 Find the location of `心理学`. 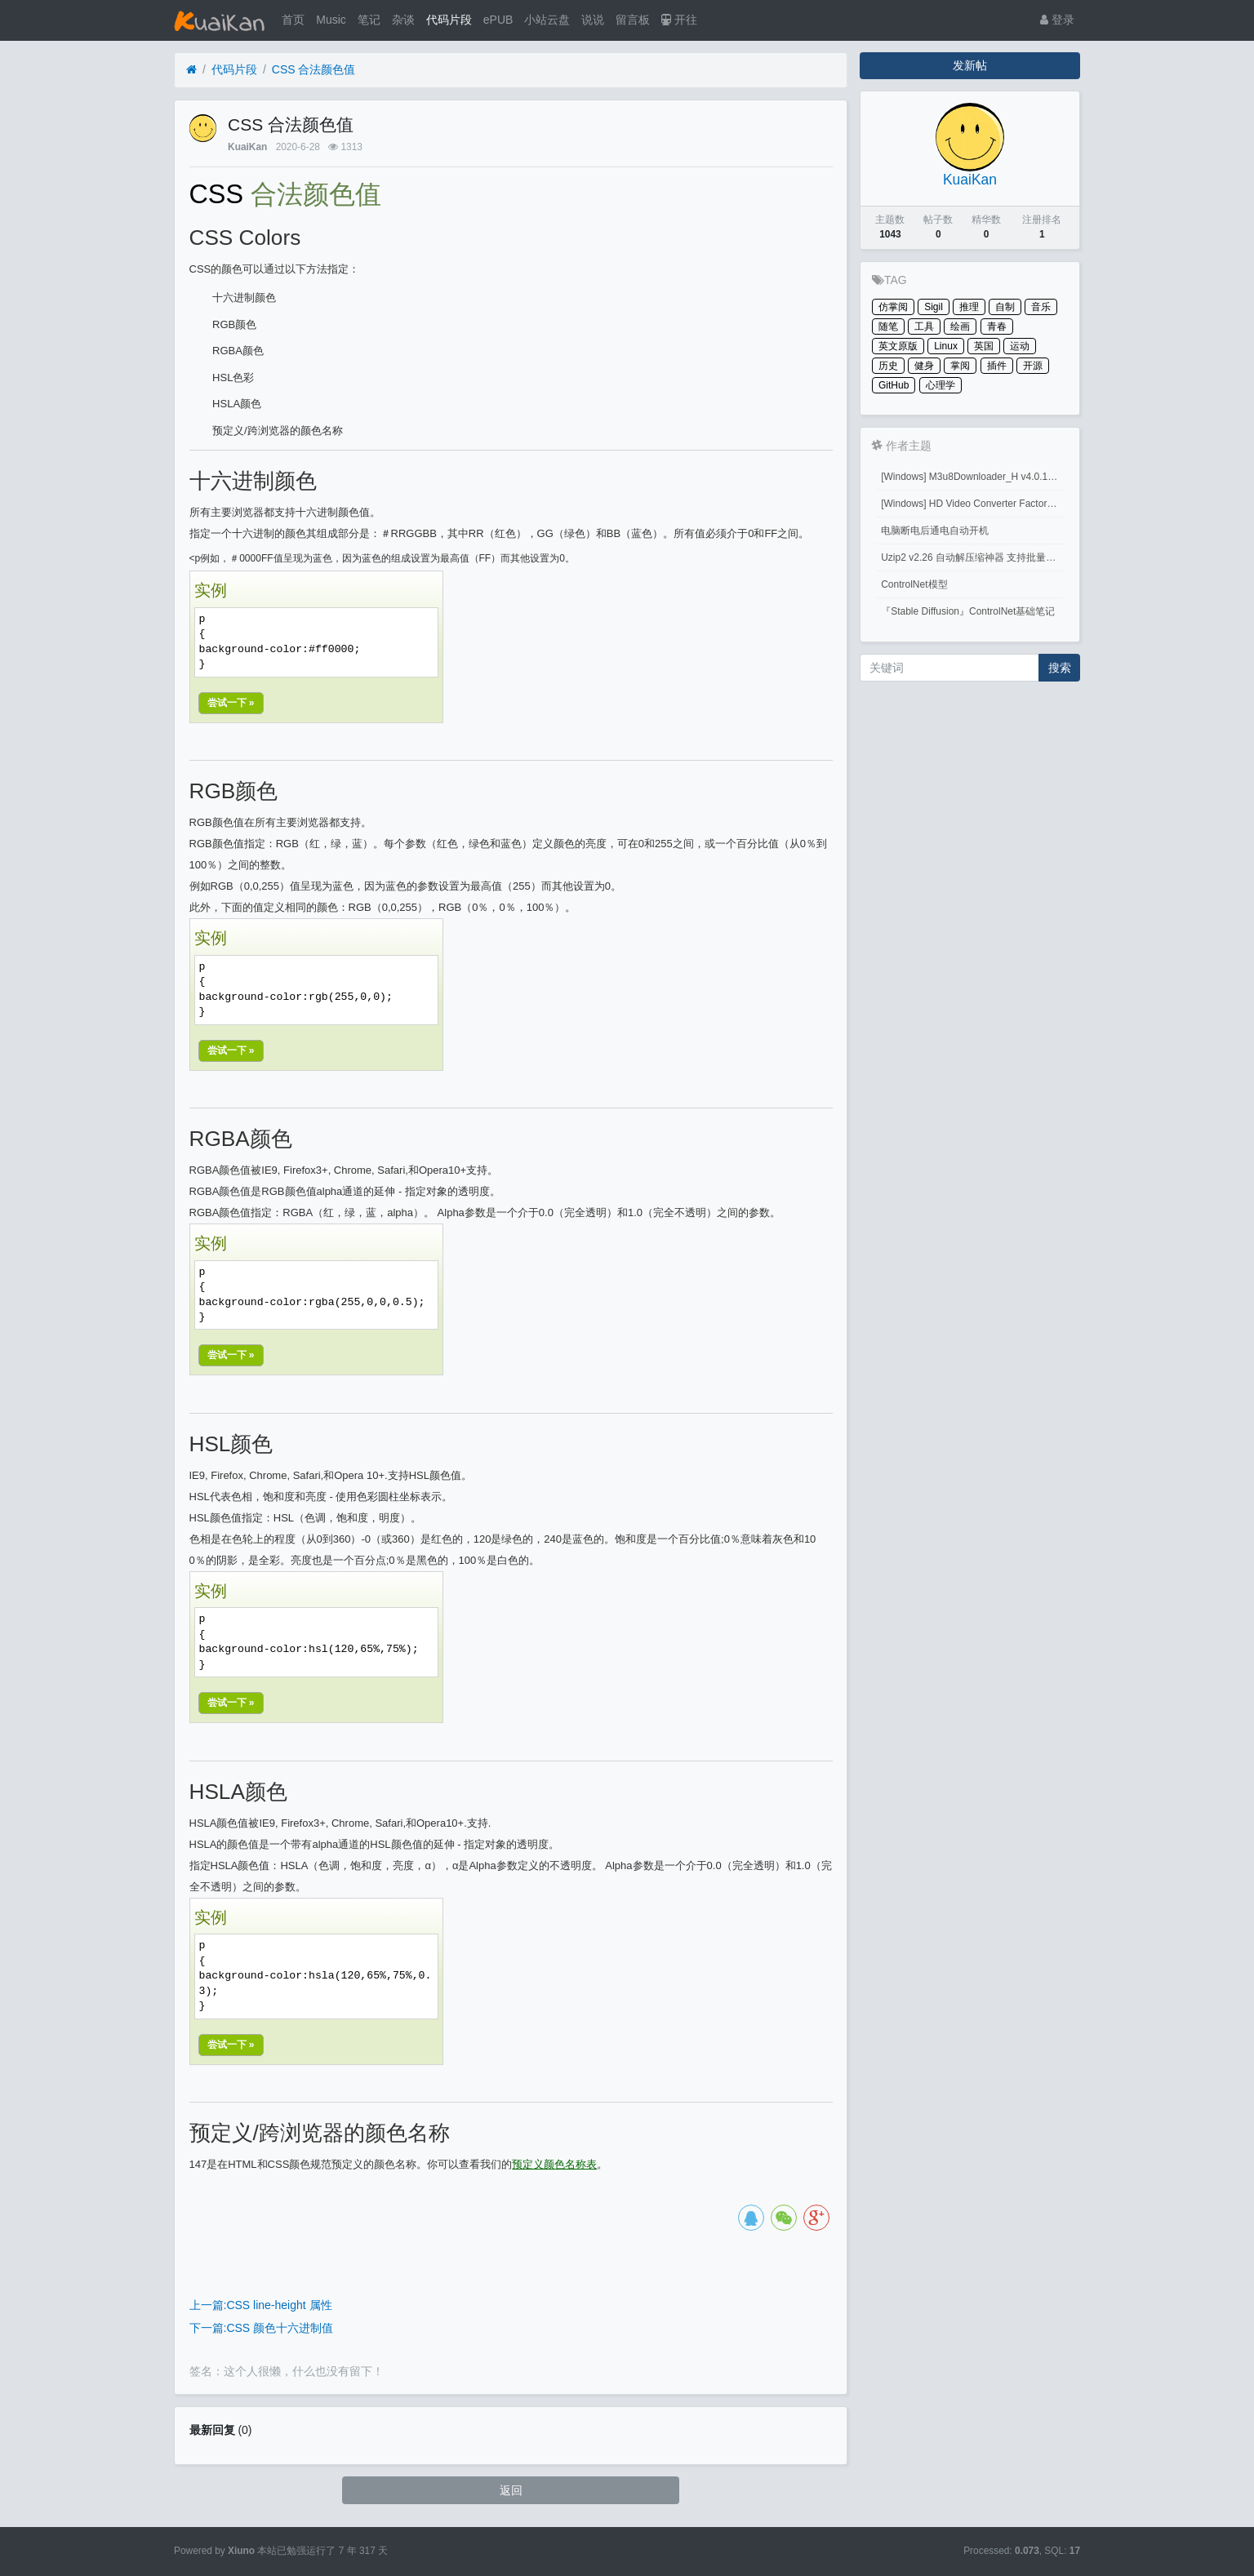

心理学 is located at coordinates (940, 385).